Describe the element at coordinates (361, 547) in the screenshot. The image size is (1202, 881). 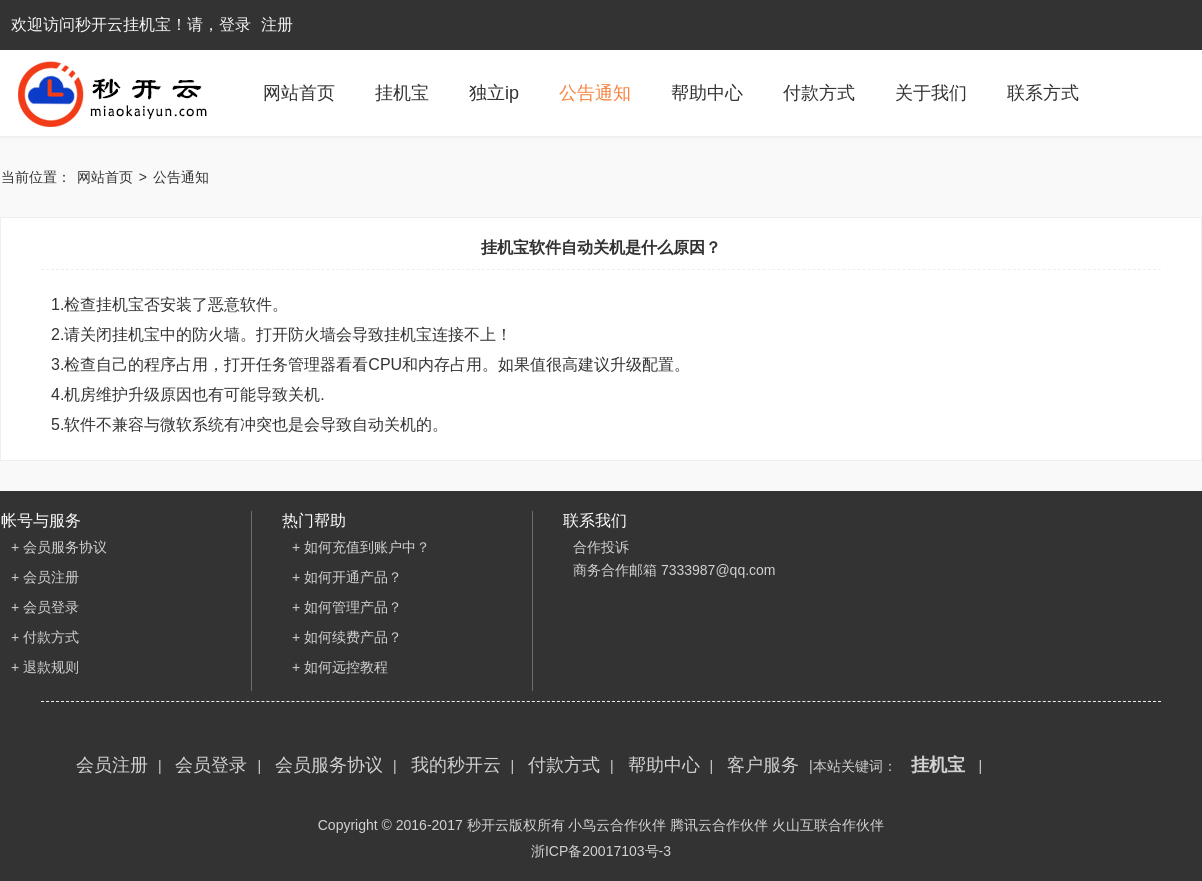
I see `+ 如何充值到账户中？` at that location.